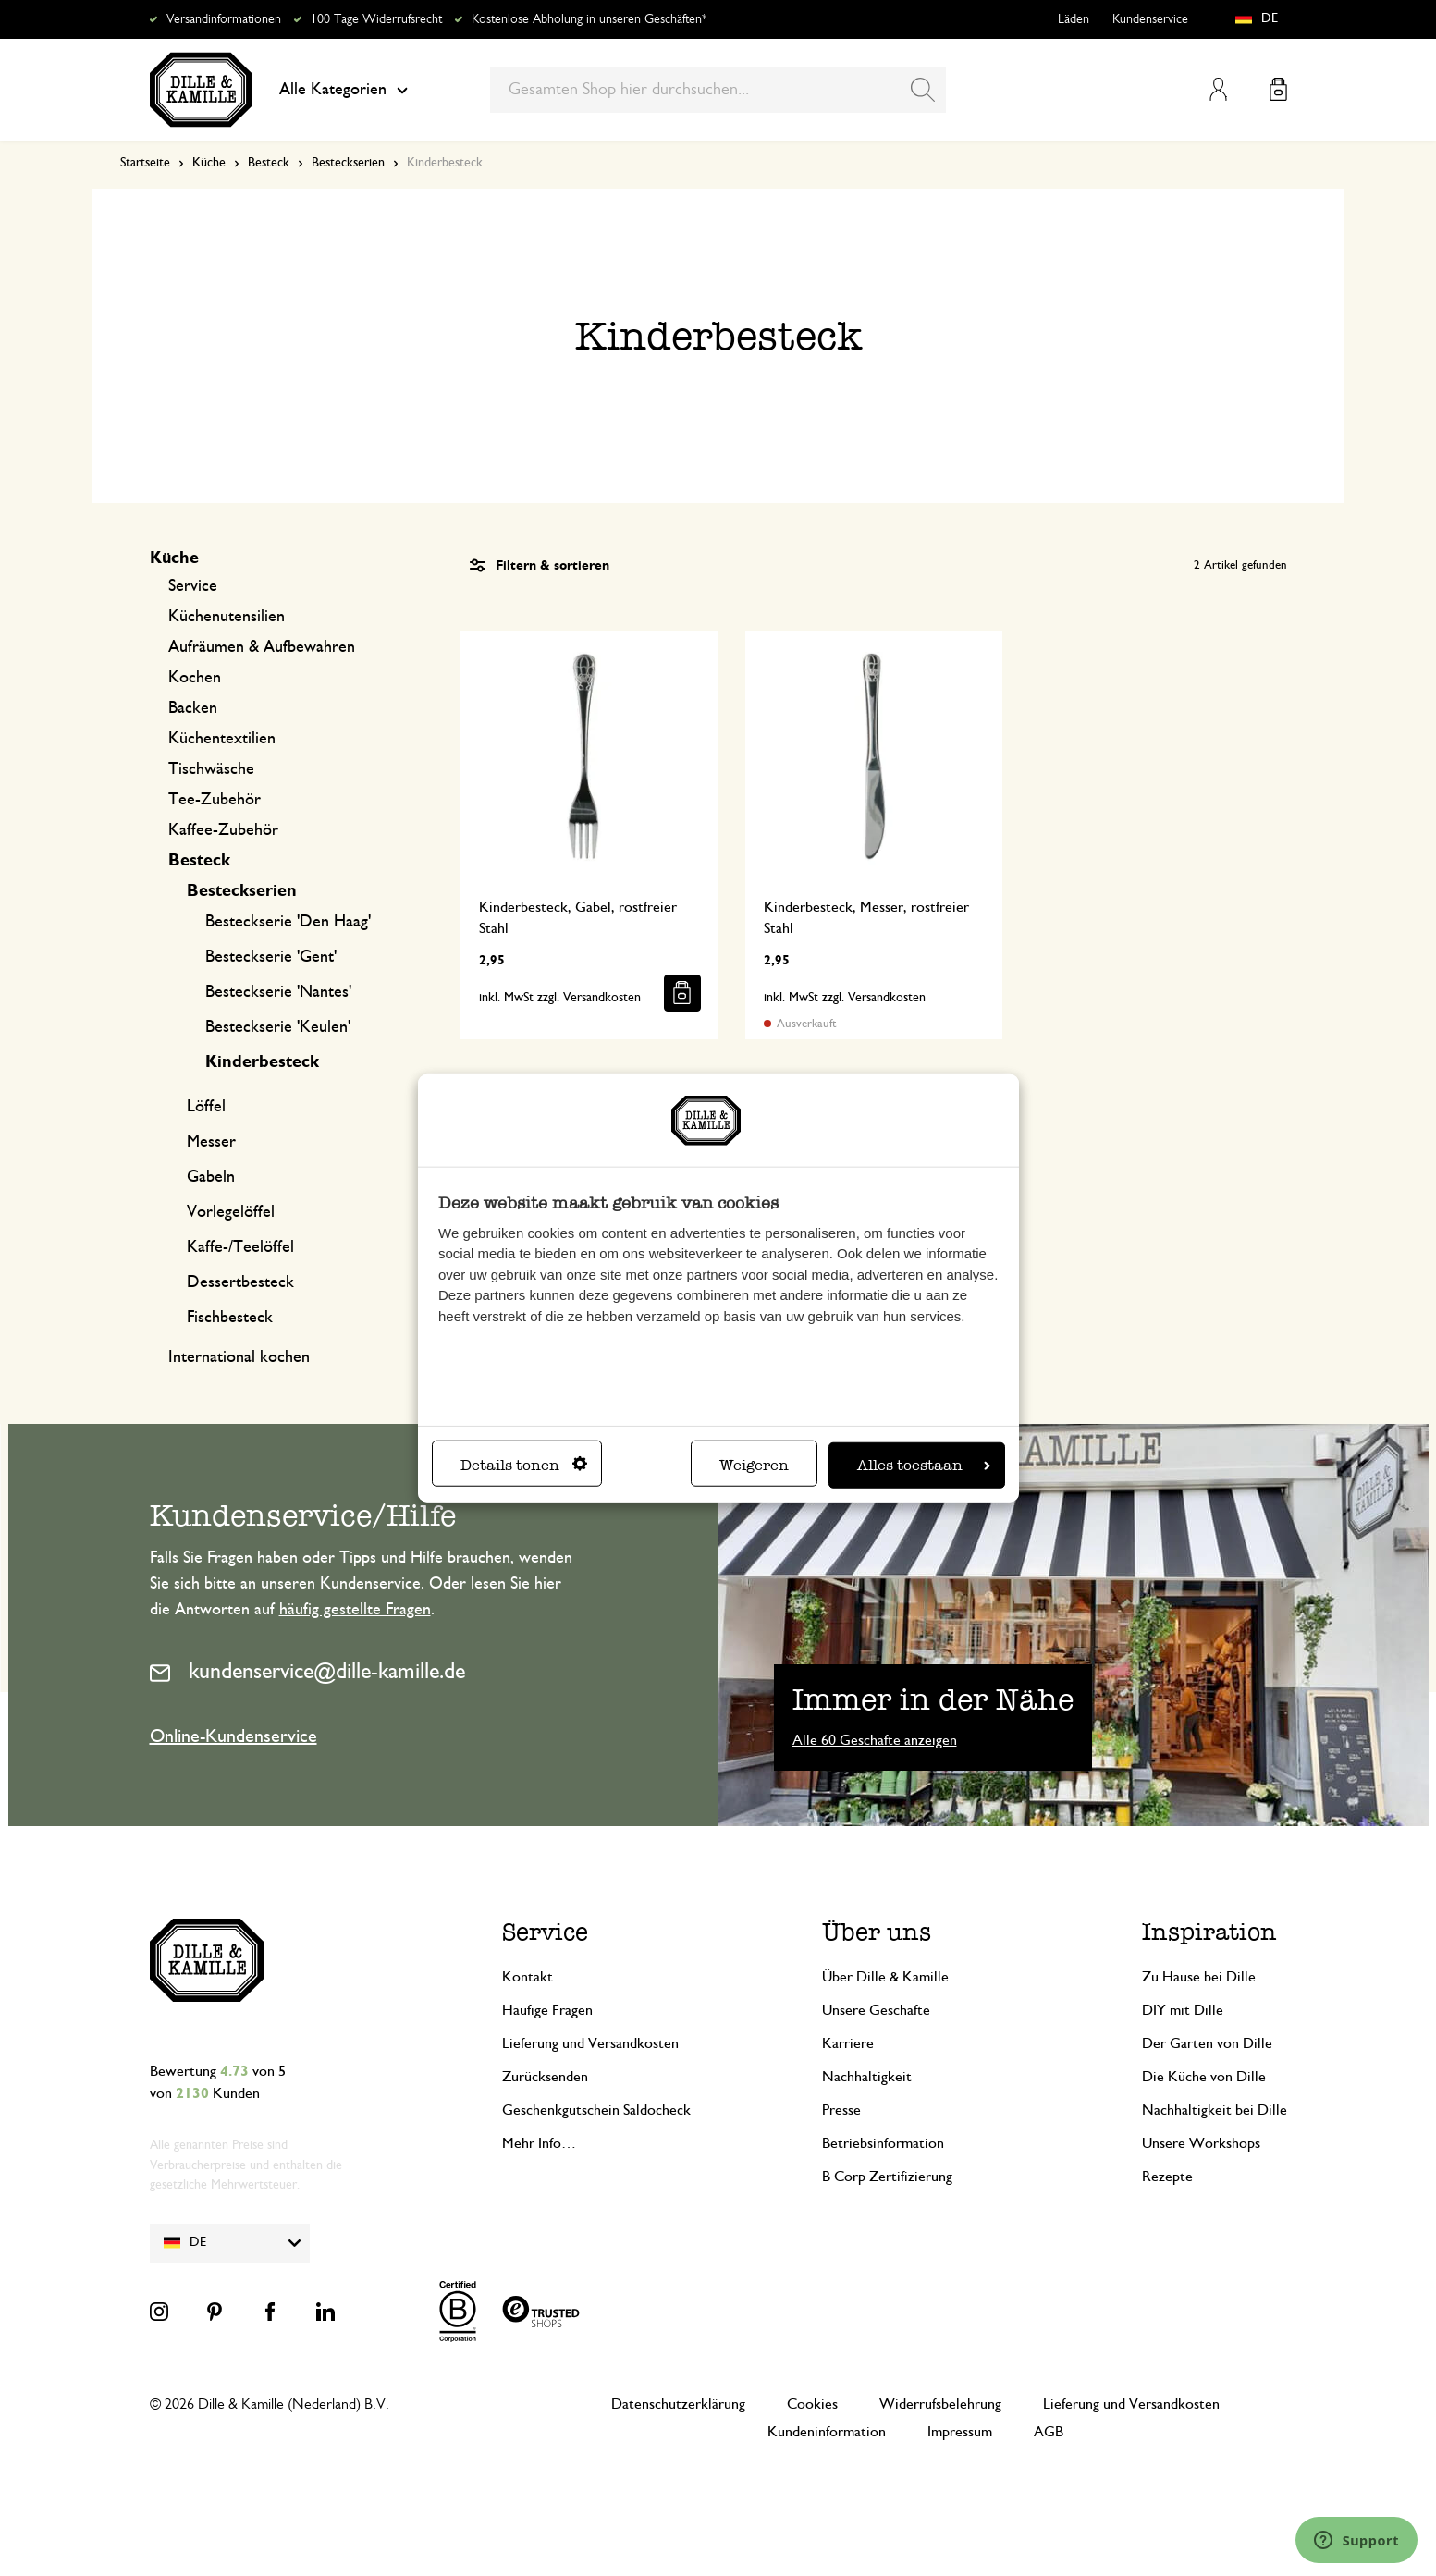  I want to click on Kaffee-Zubehör, so click(223, 830).